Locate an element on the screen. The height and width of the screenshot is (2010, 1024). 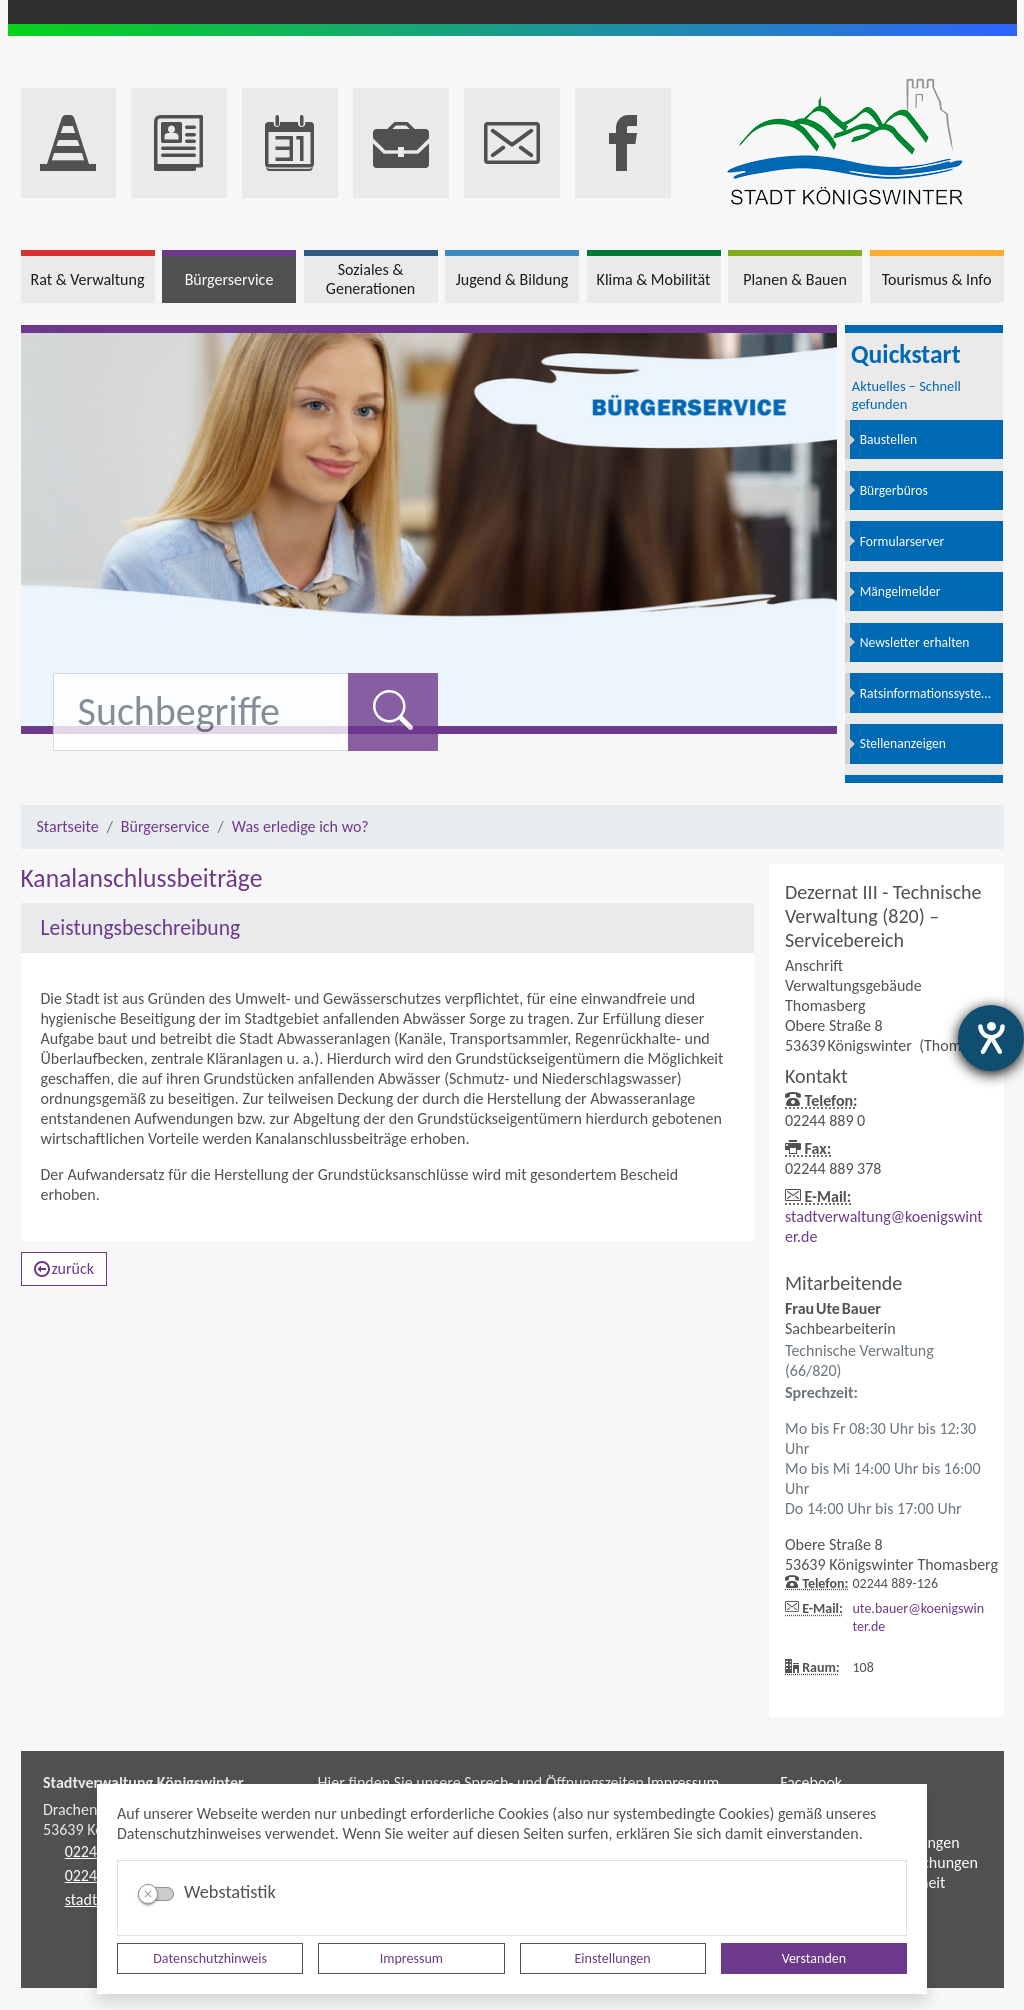
Startseite is located at coordinates (68, 826).